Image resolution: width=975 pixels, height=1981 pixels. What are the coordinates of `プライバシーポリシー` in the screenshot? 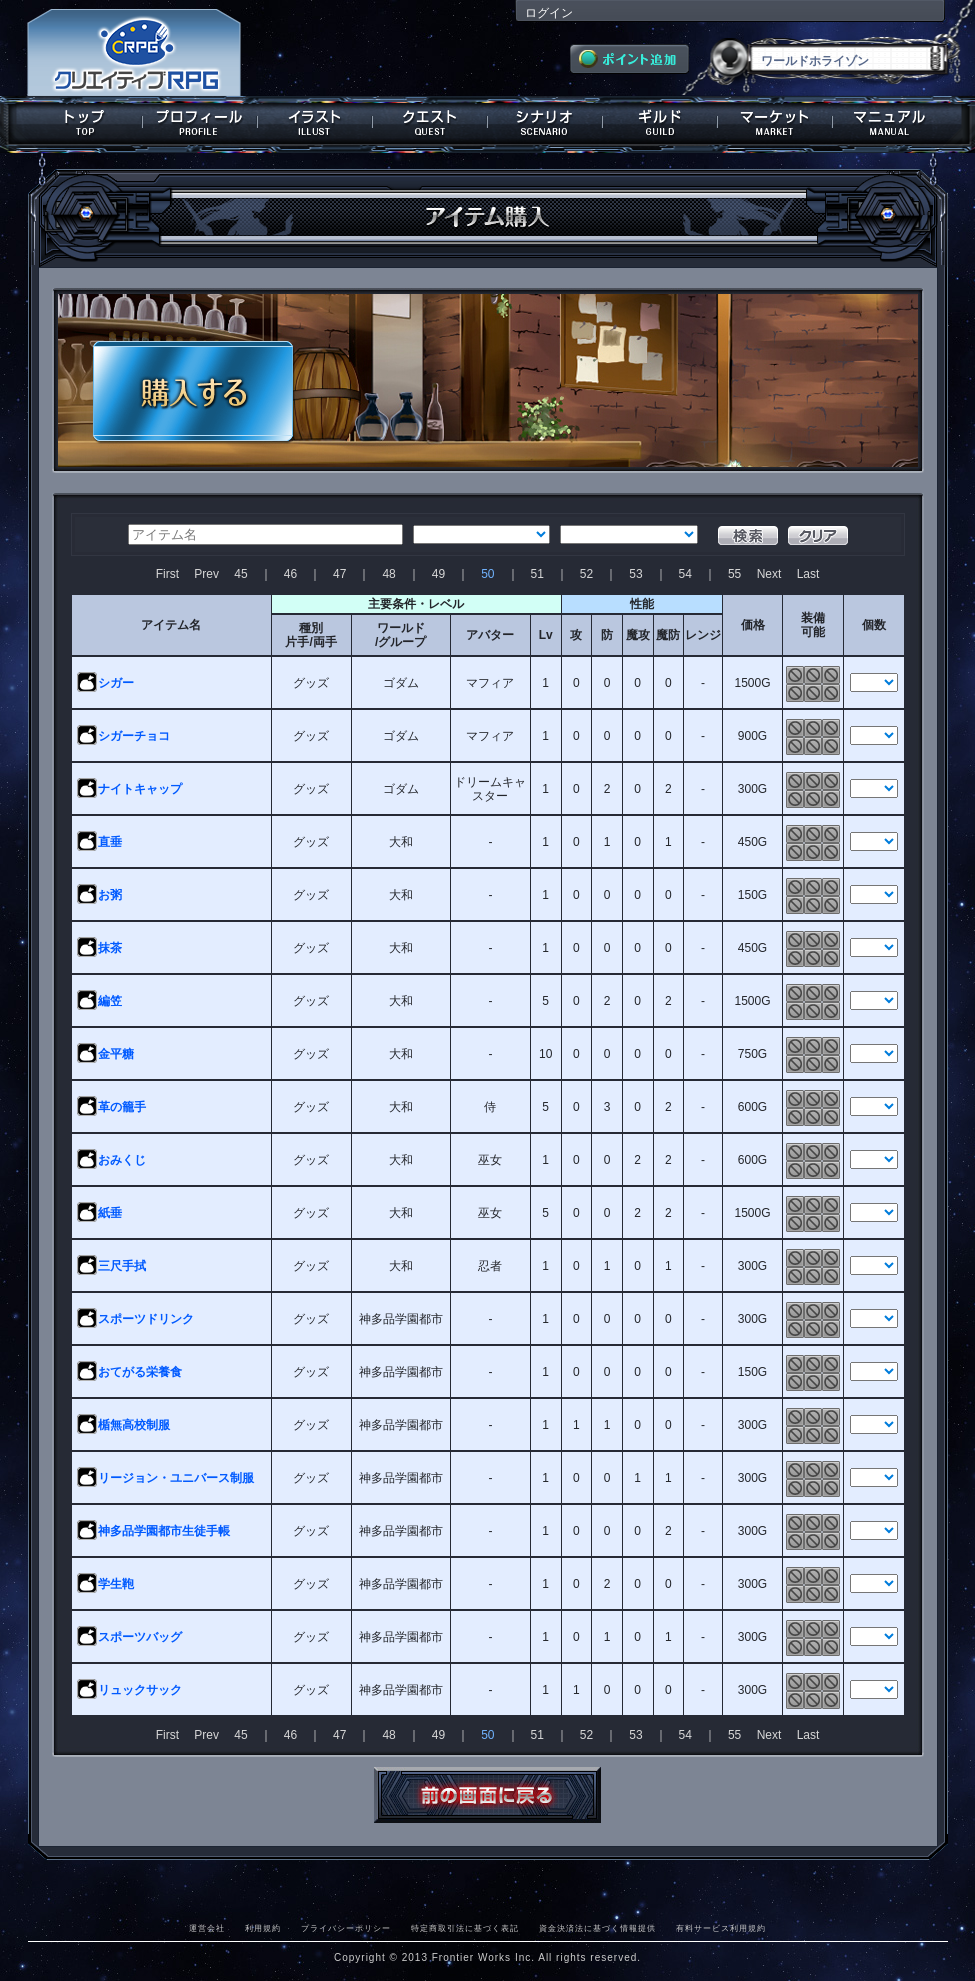 It's located at (346, 1928).